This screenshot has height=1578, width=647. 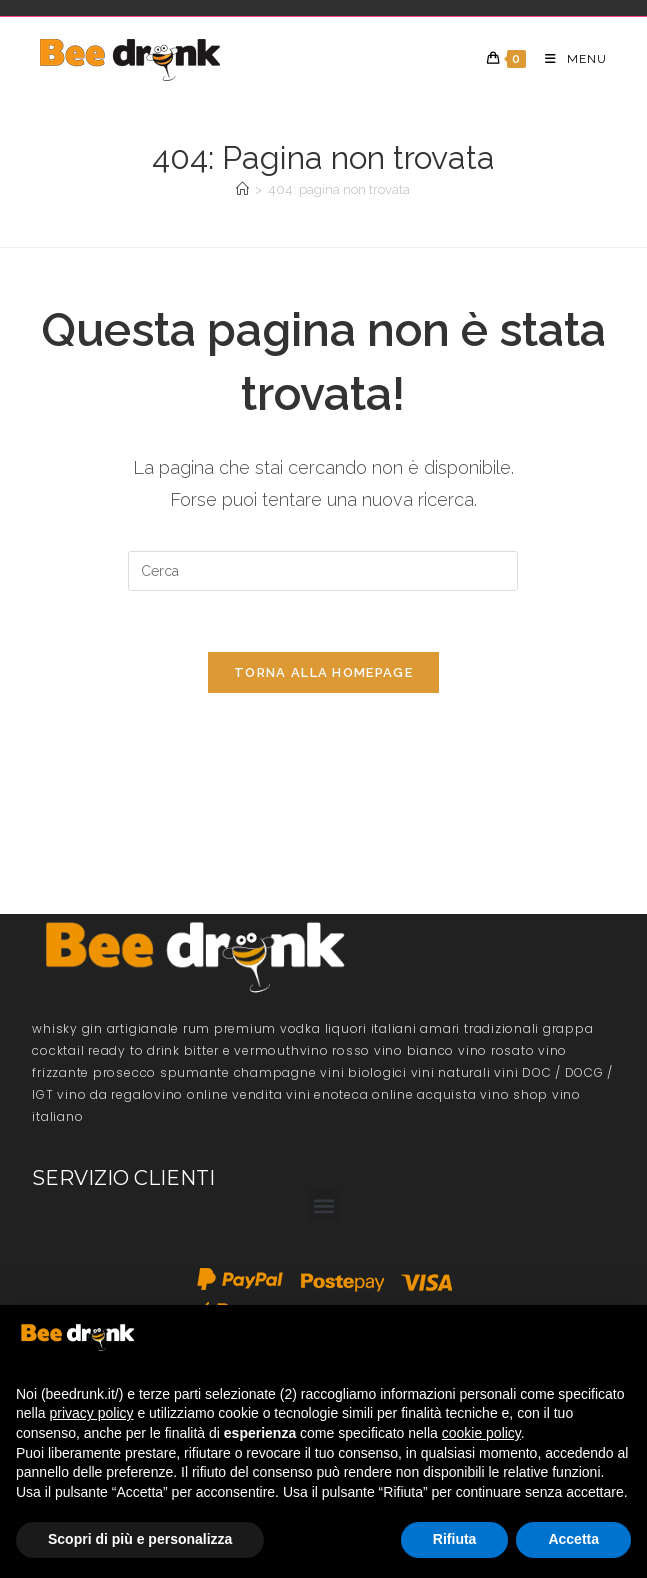 What do you see at coordinates (323, 672) in the screenshot?
I see `Torna alla homepage` at bounding box center [323, 672].